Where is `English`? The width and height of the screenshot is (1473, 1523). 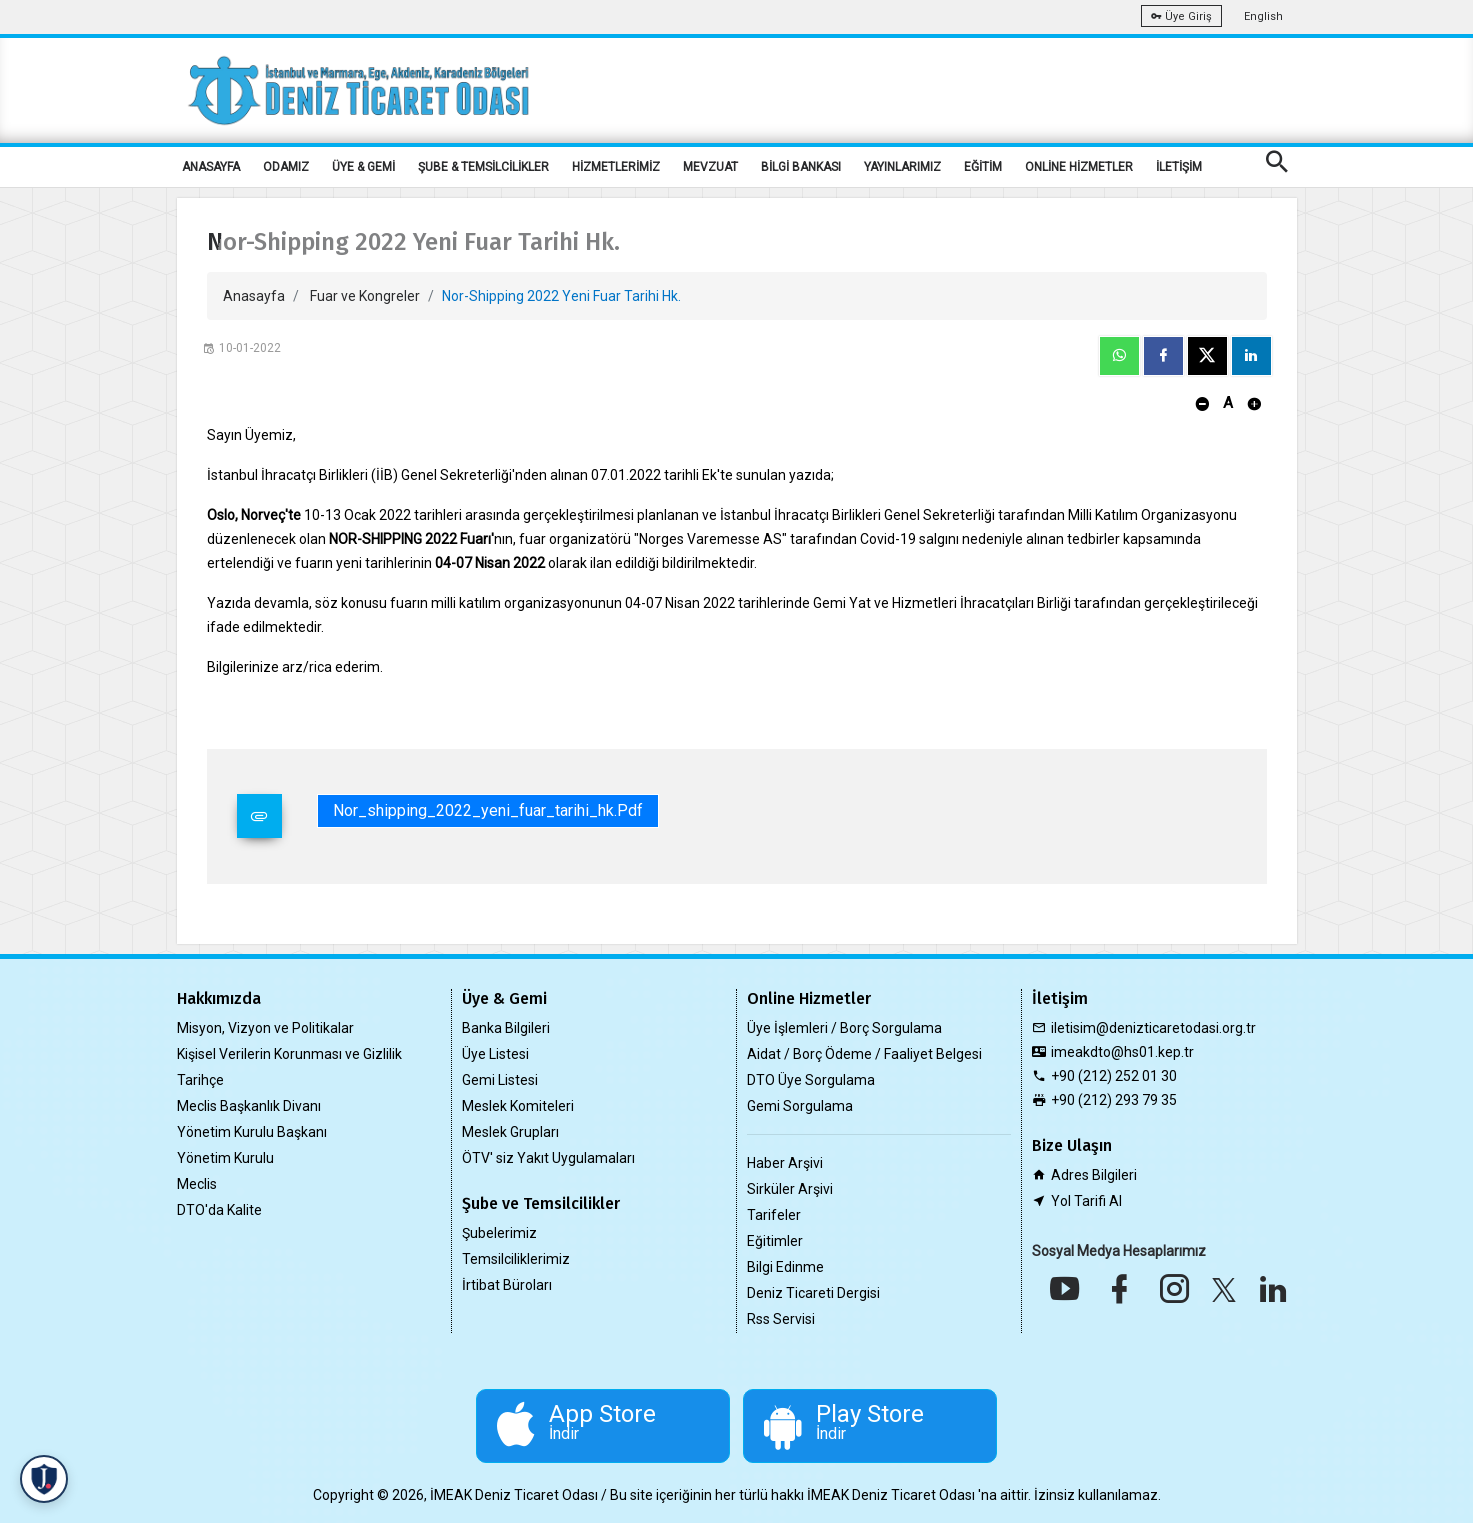
English is located at coordinates (1263, 16).